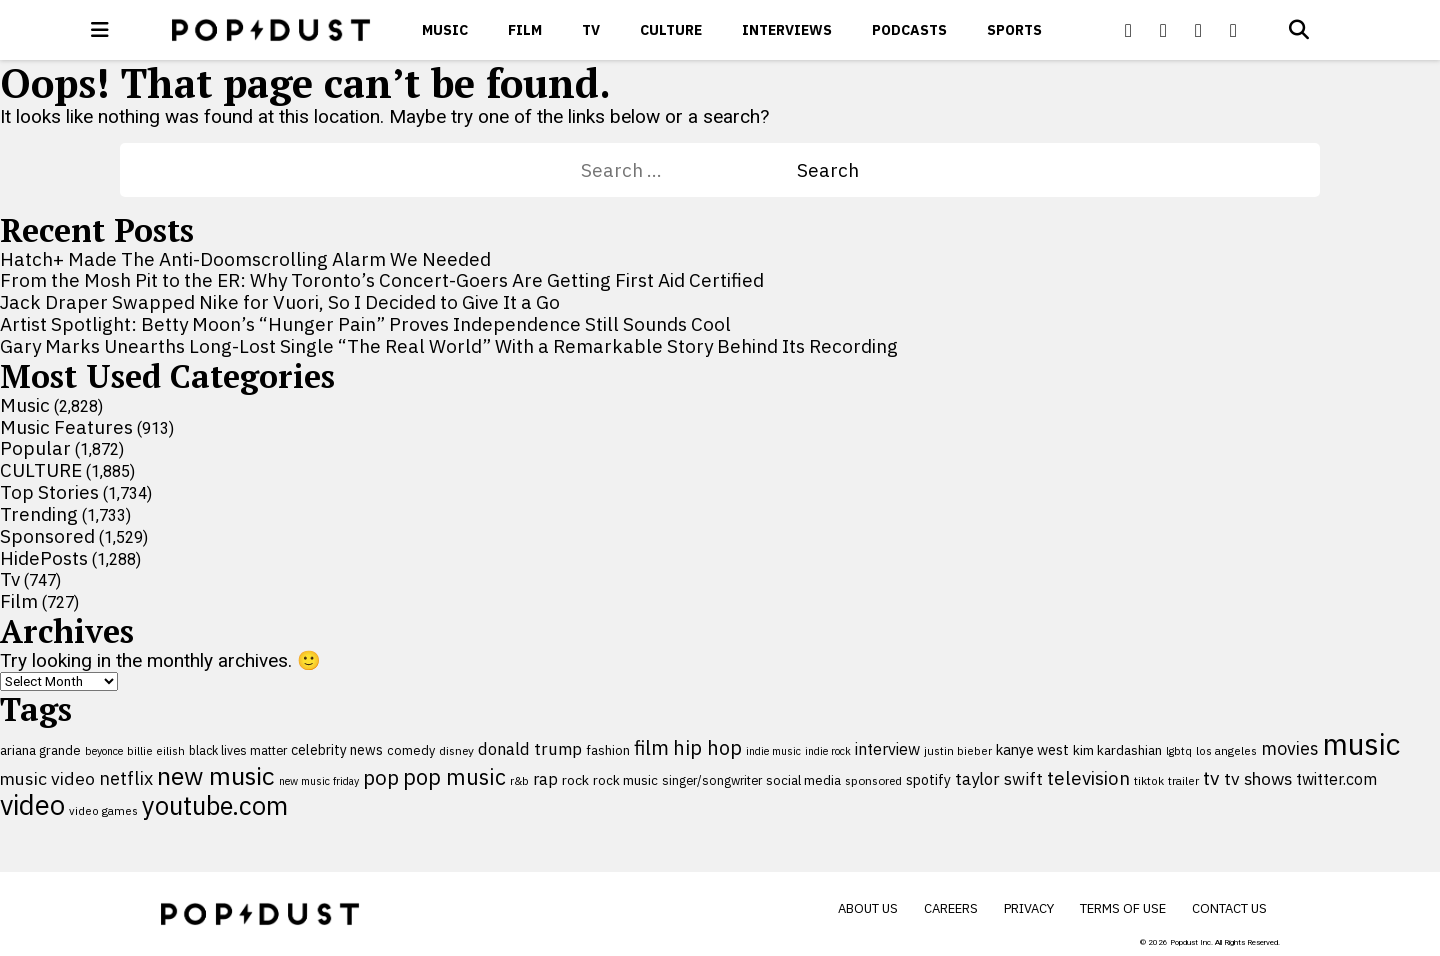 Image resolution: width=1440 pixels, height=956 pixels. Describe the element at coordinates (1164, 30) in the screenshot. I see `[Popdus on X (Twitter)]` at that location.